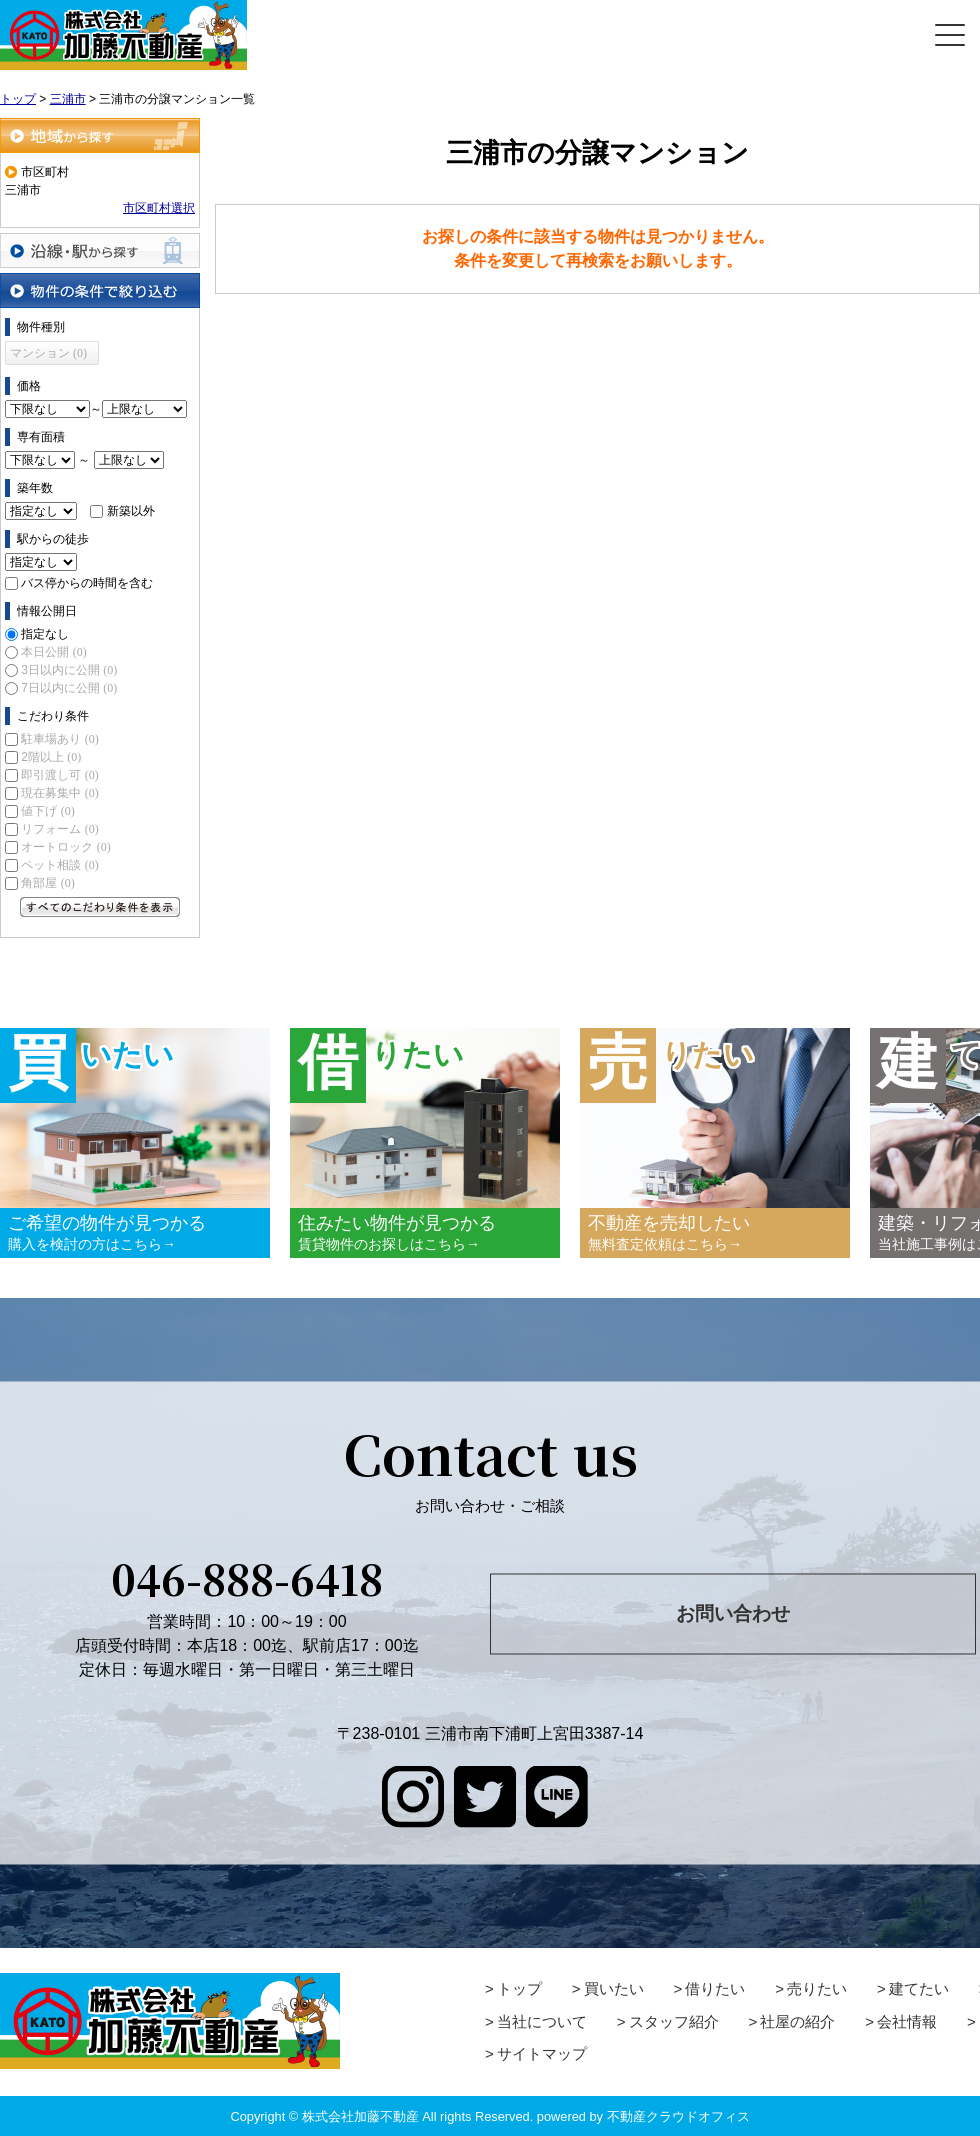 Image resolution: width=980 pixels, height=2136 pixels. What do you see at coordinates (59, 739) in the screenshot?
I see `駐車場あり` at bounding box center [59, 739].